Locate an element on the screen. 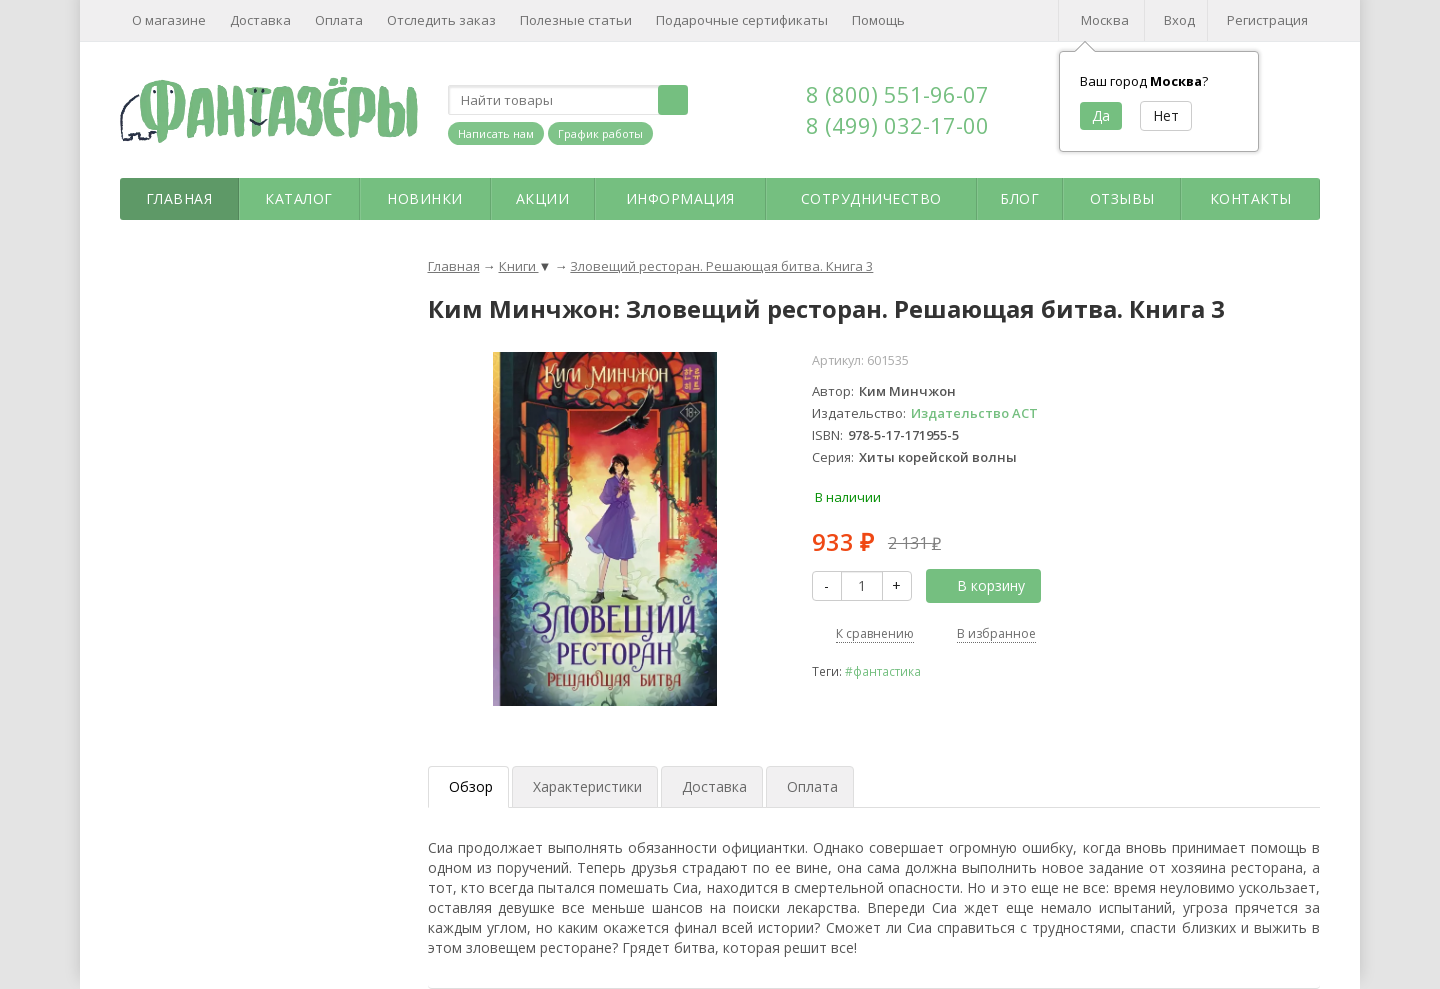 Image resolution: width=1440 pixels, height=989 pixels. Помощь is located at coordinates (878, 20).